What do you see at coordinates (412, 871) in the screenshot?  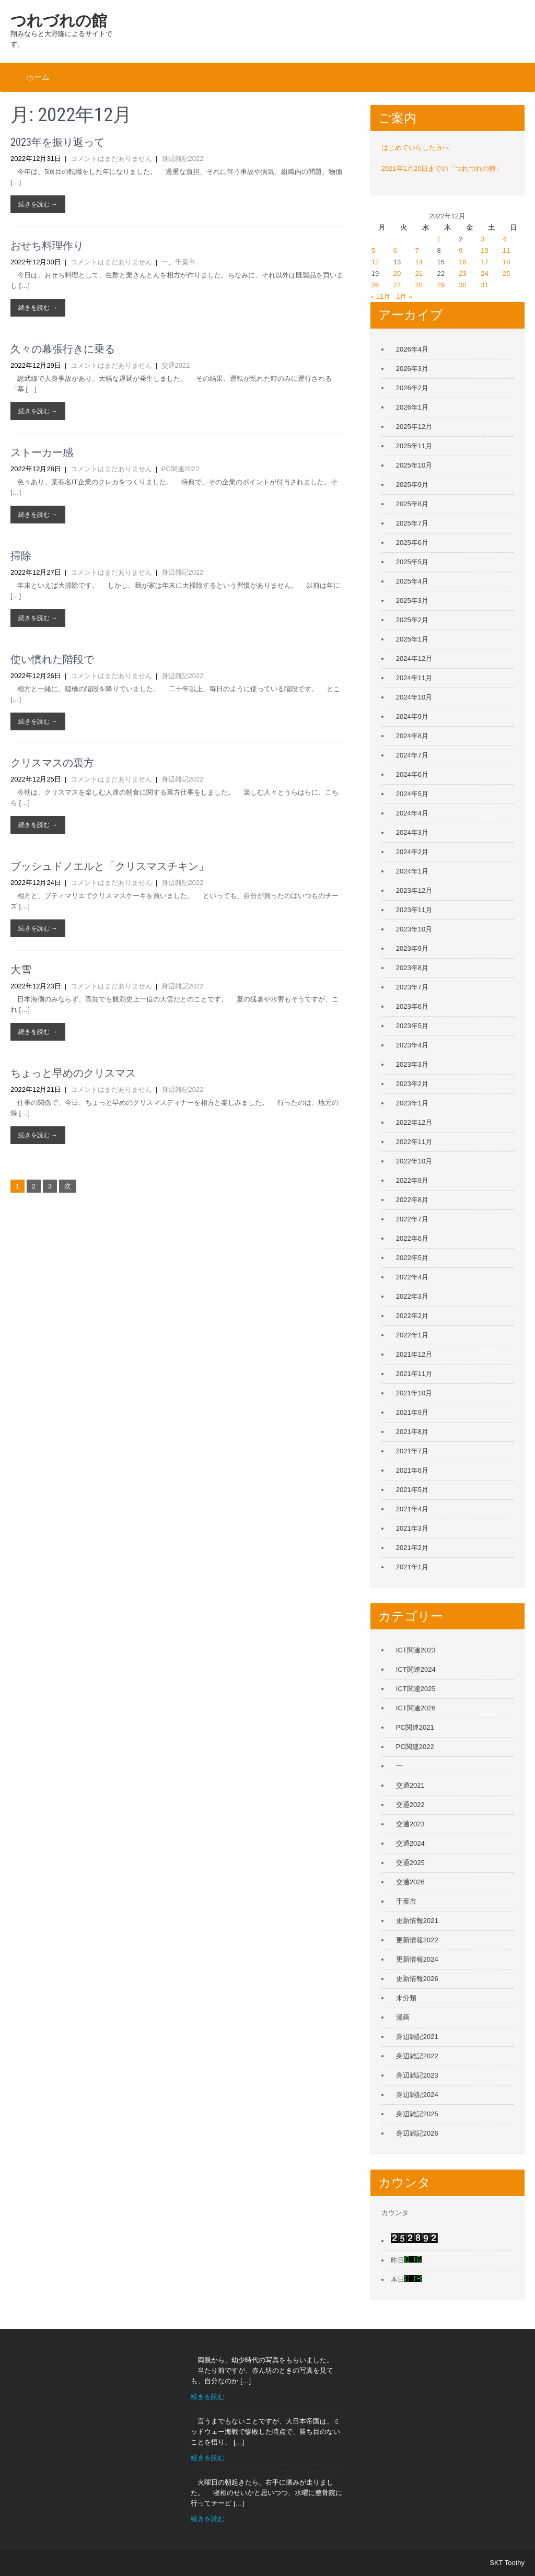 I see `2024年1月` at bounding box center [412, 871].